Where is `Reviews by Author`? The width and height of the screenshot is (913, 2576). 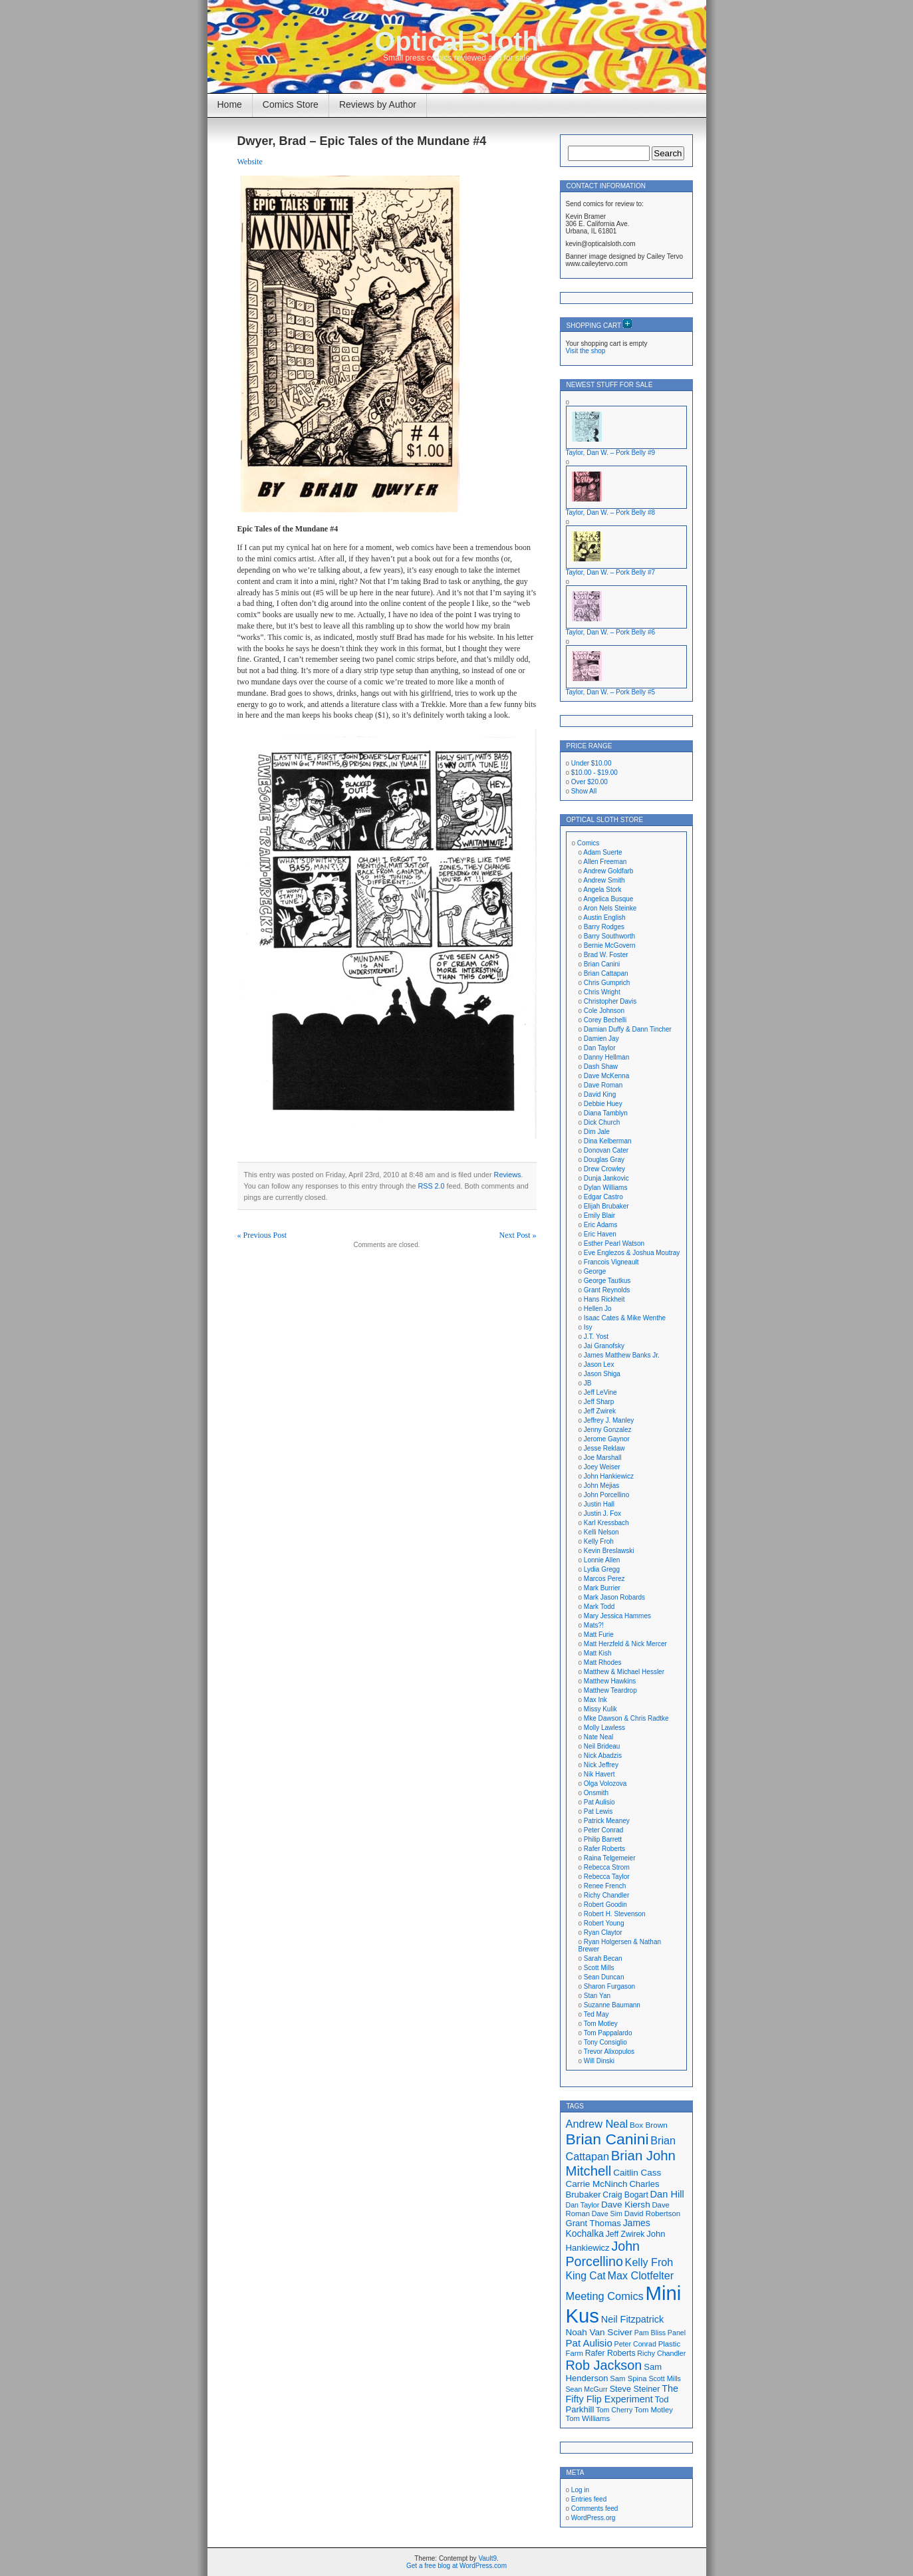
Reviews by Author is located at coordinates (377, 104).